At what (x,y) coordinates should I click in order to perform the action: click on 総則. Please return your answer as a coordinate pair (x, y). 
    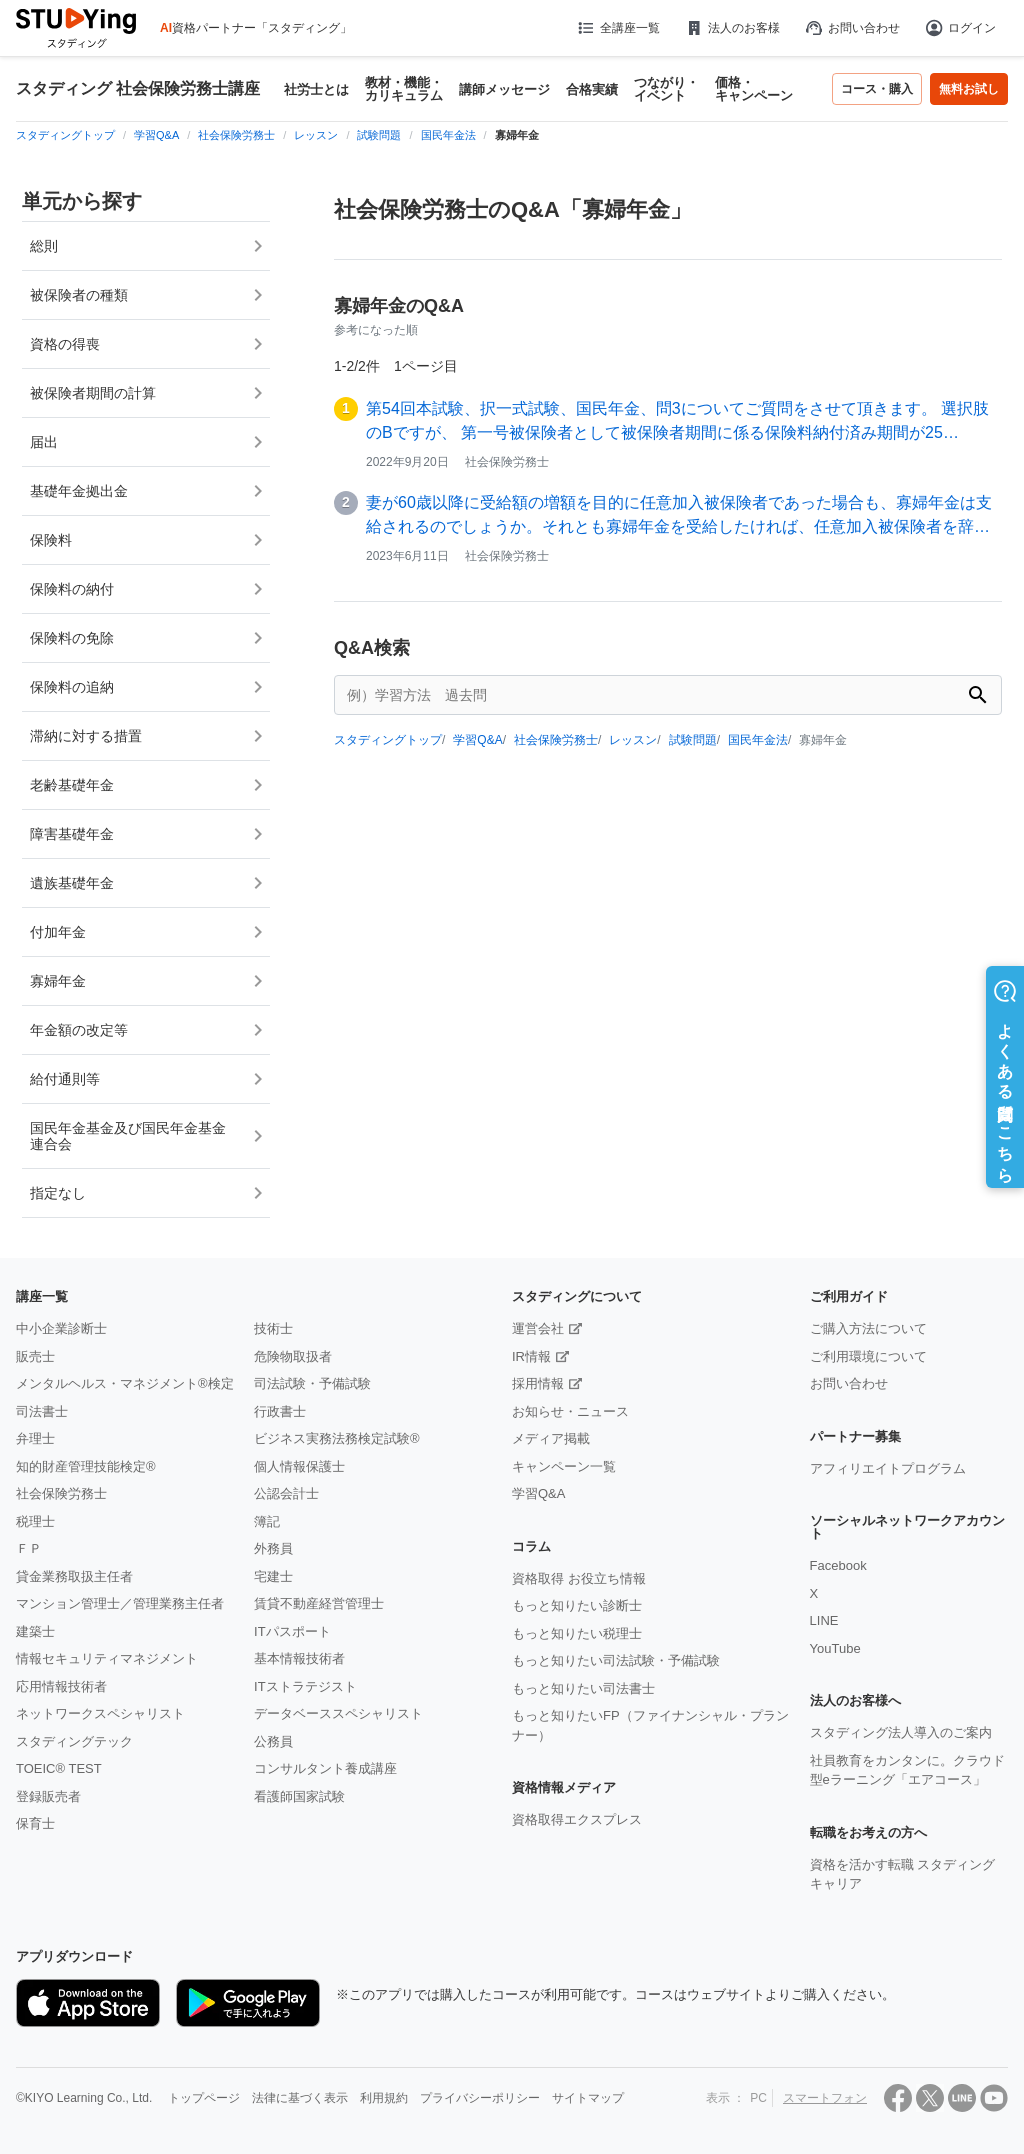
    Looking at the image, I should click on (44, 246).